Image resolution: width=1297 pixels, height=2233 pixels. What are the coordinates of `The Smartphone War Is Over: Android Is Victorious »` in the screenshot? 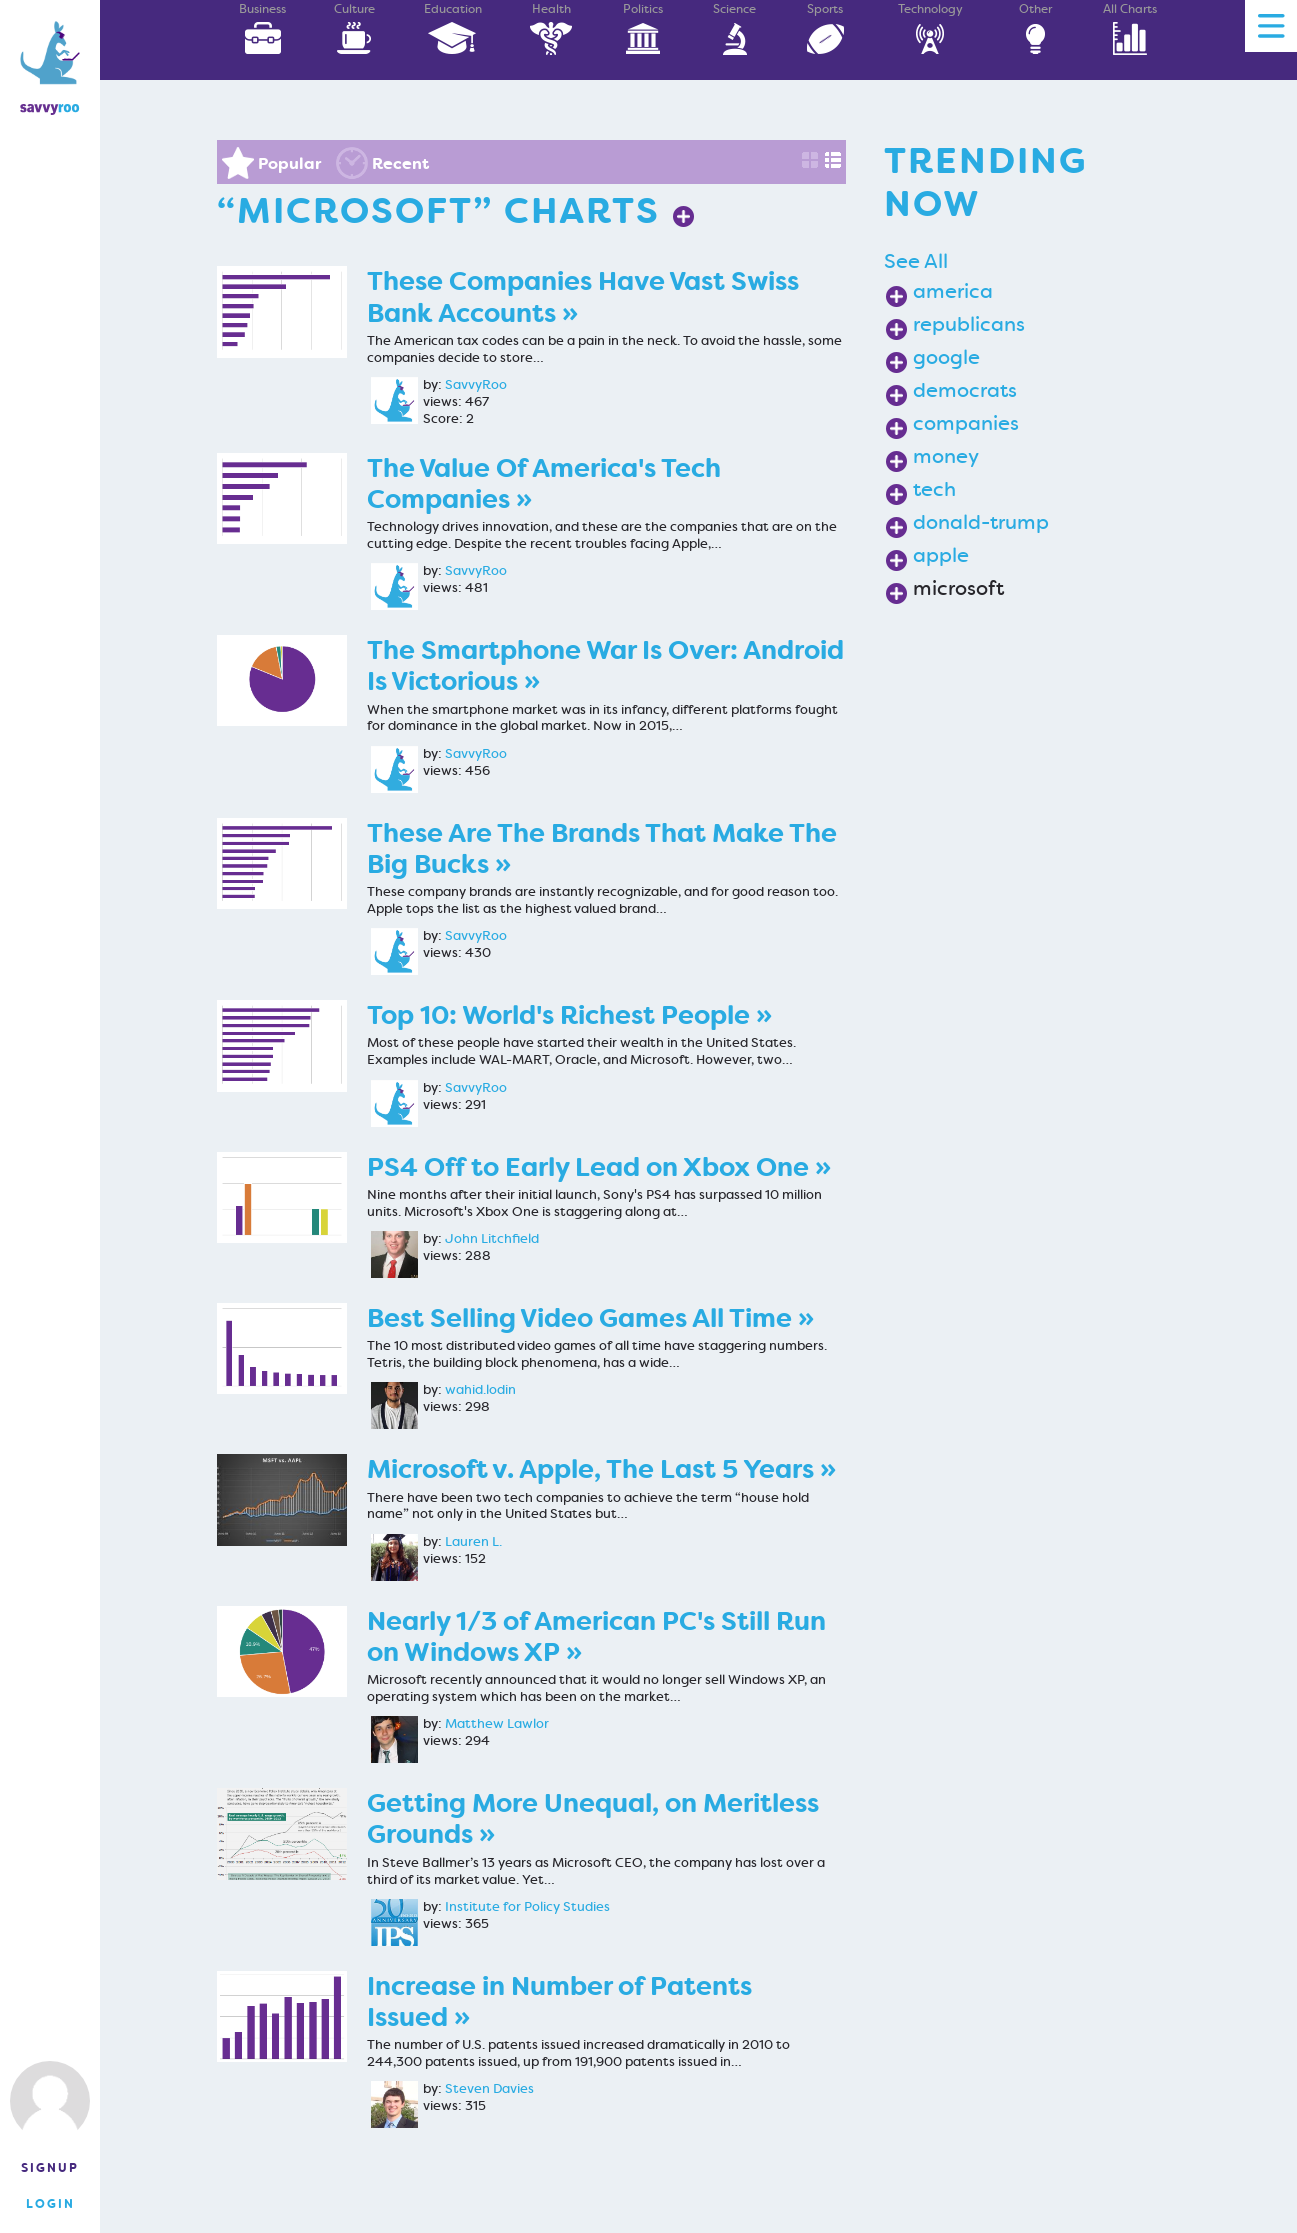 It's located at (605, 666).